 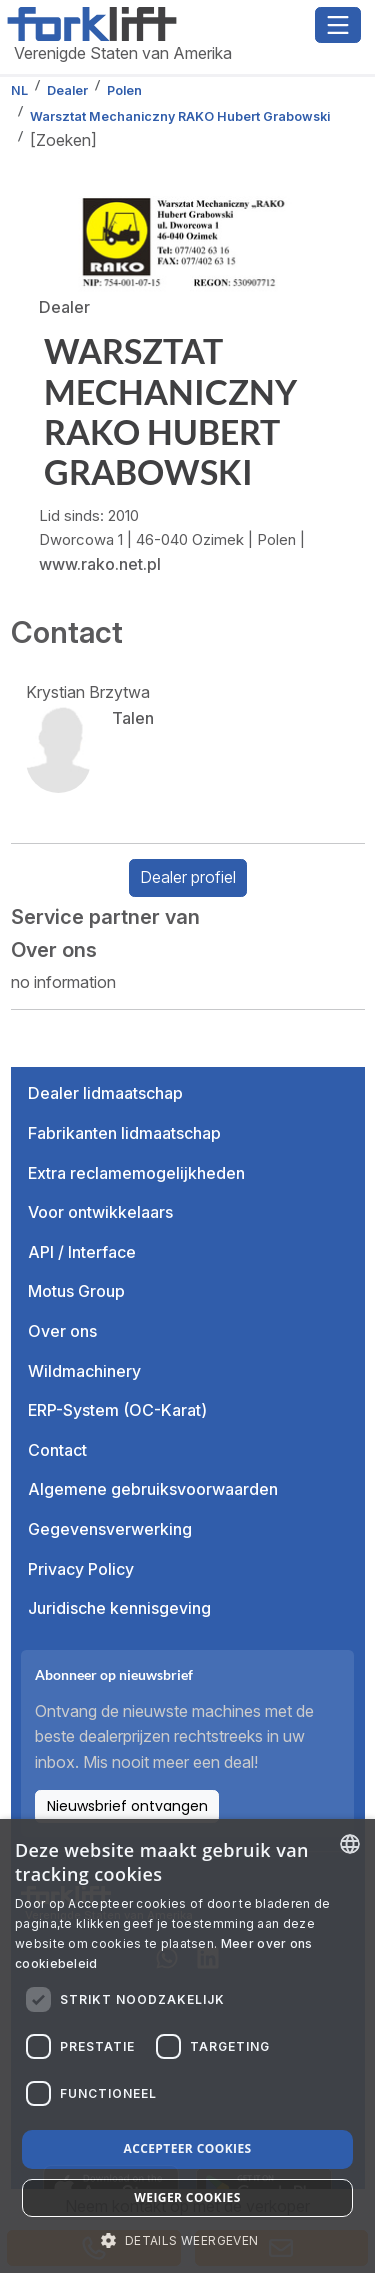 I want to click on Over ons, so click(x=62, y=1331).